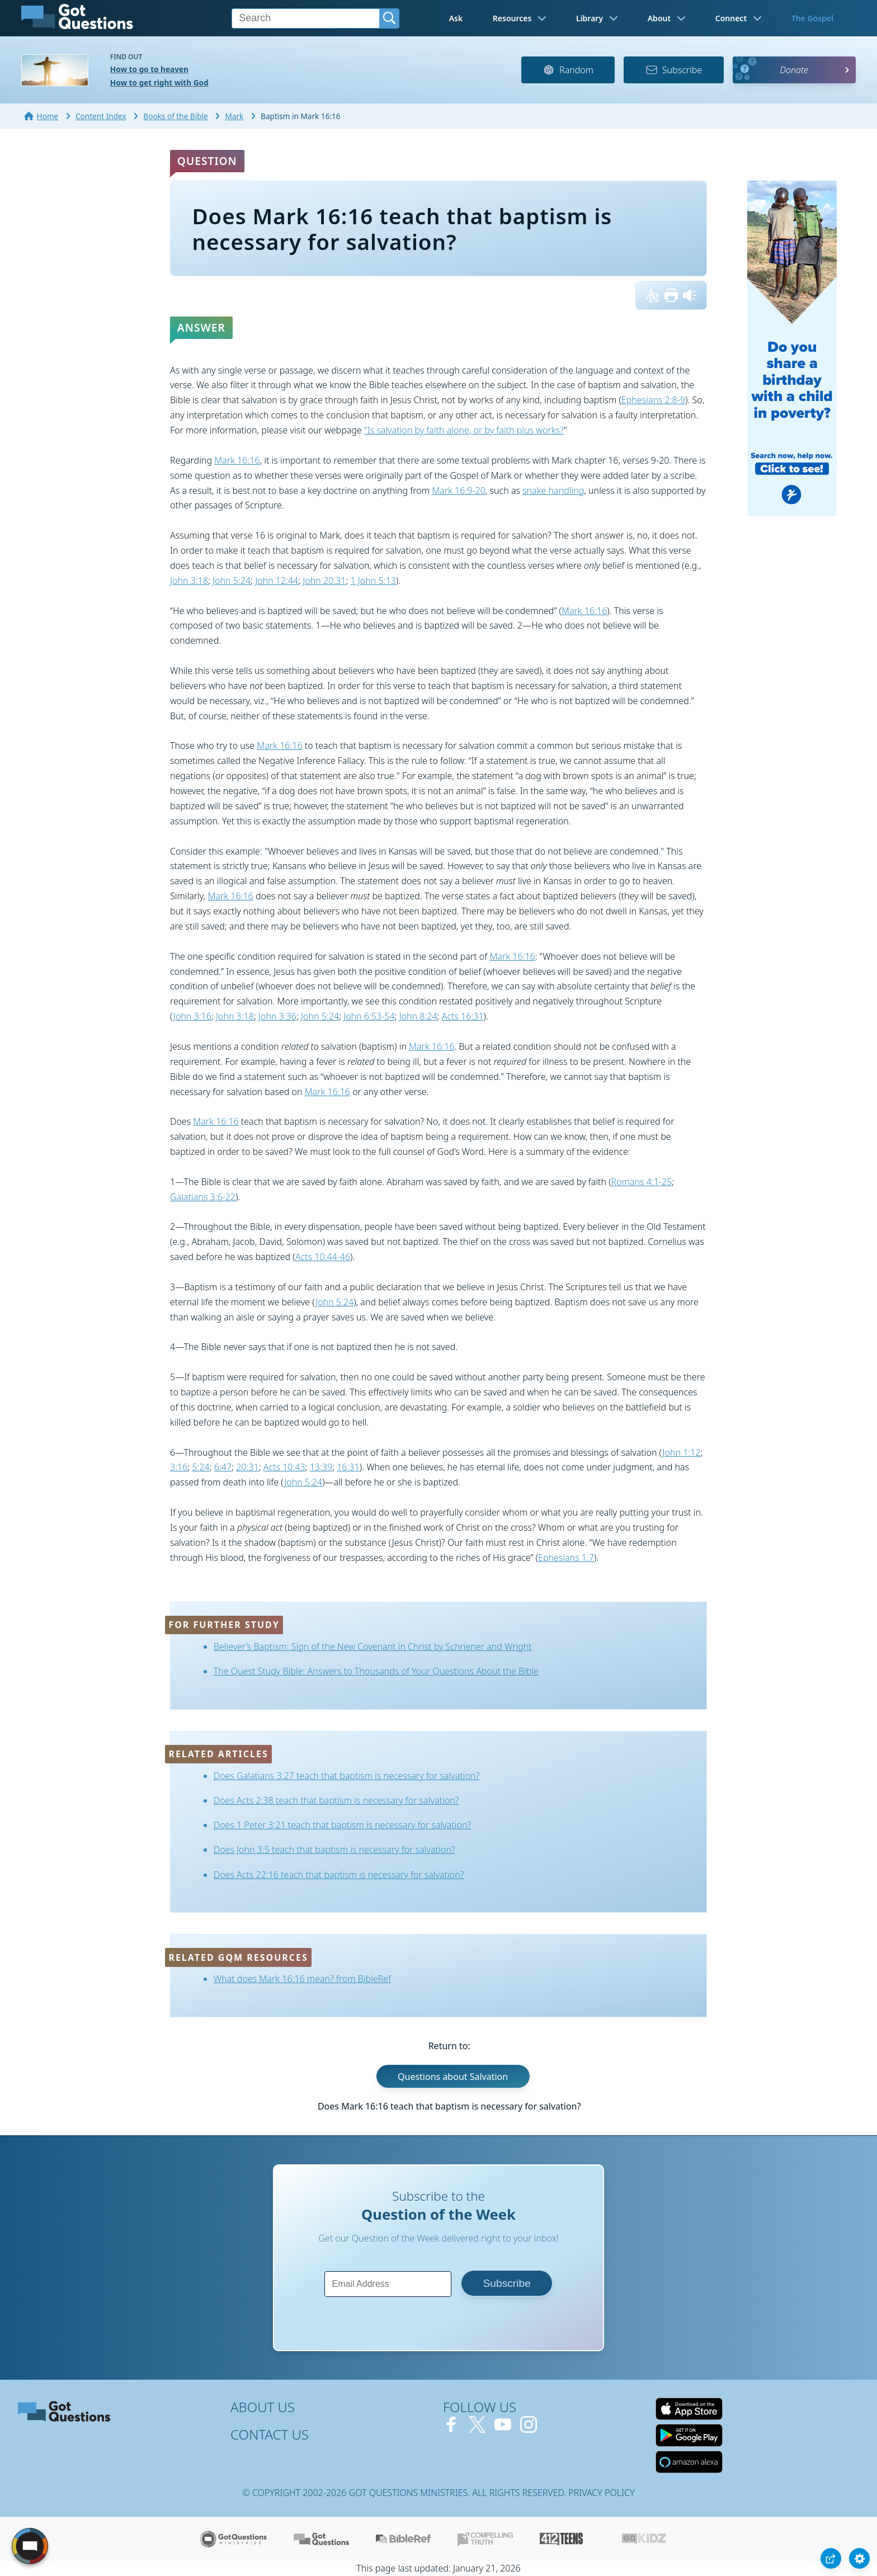 The width and height of the screenshot is (877, 2576). What do you see at coordinates (324, 580) in the screenshot?
I see `John 20:31` at bounding box center [324, 580].